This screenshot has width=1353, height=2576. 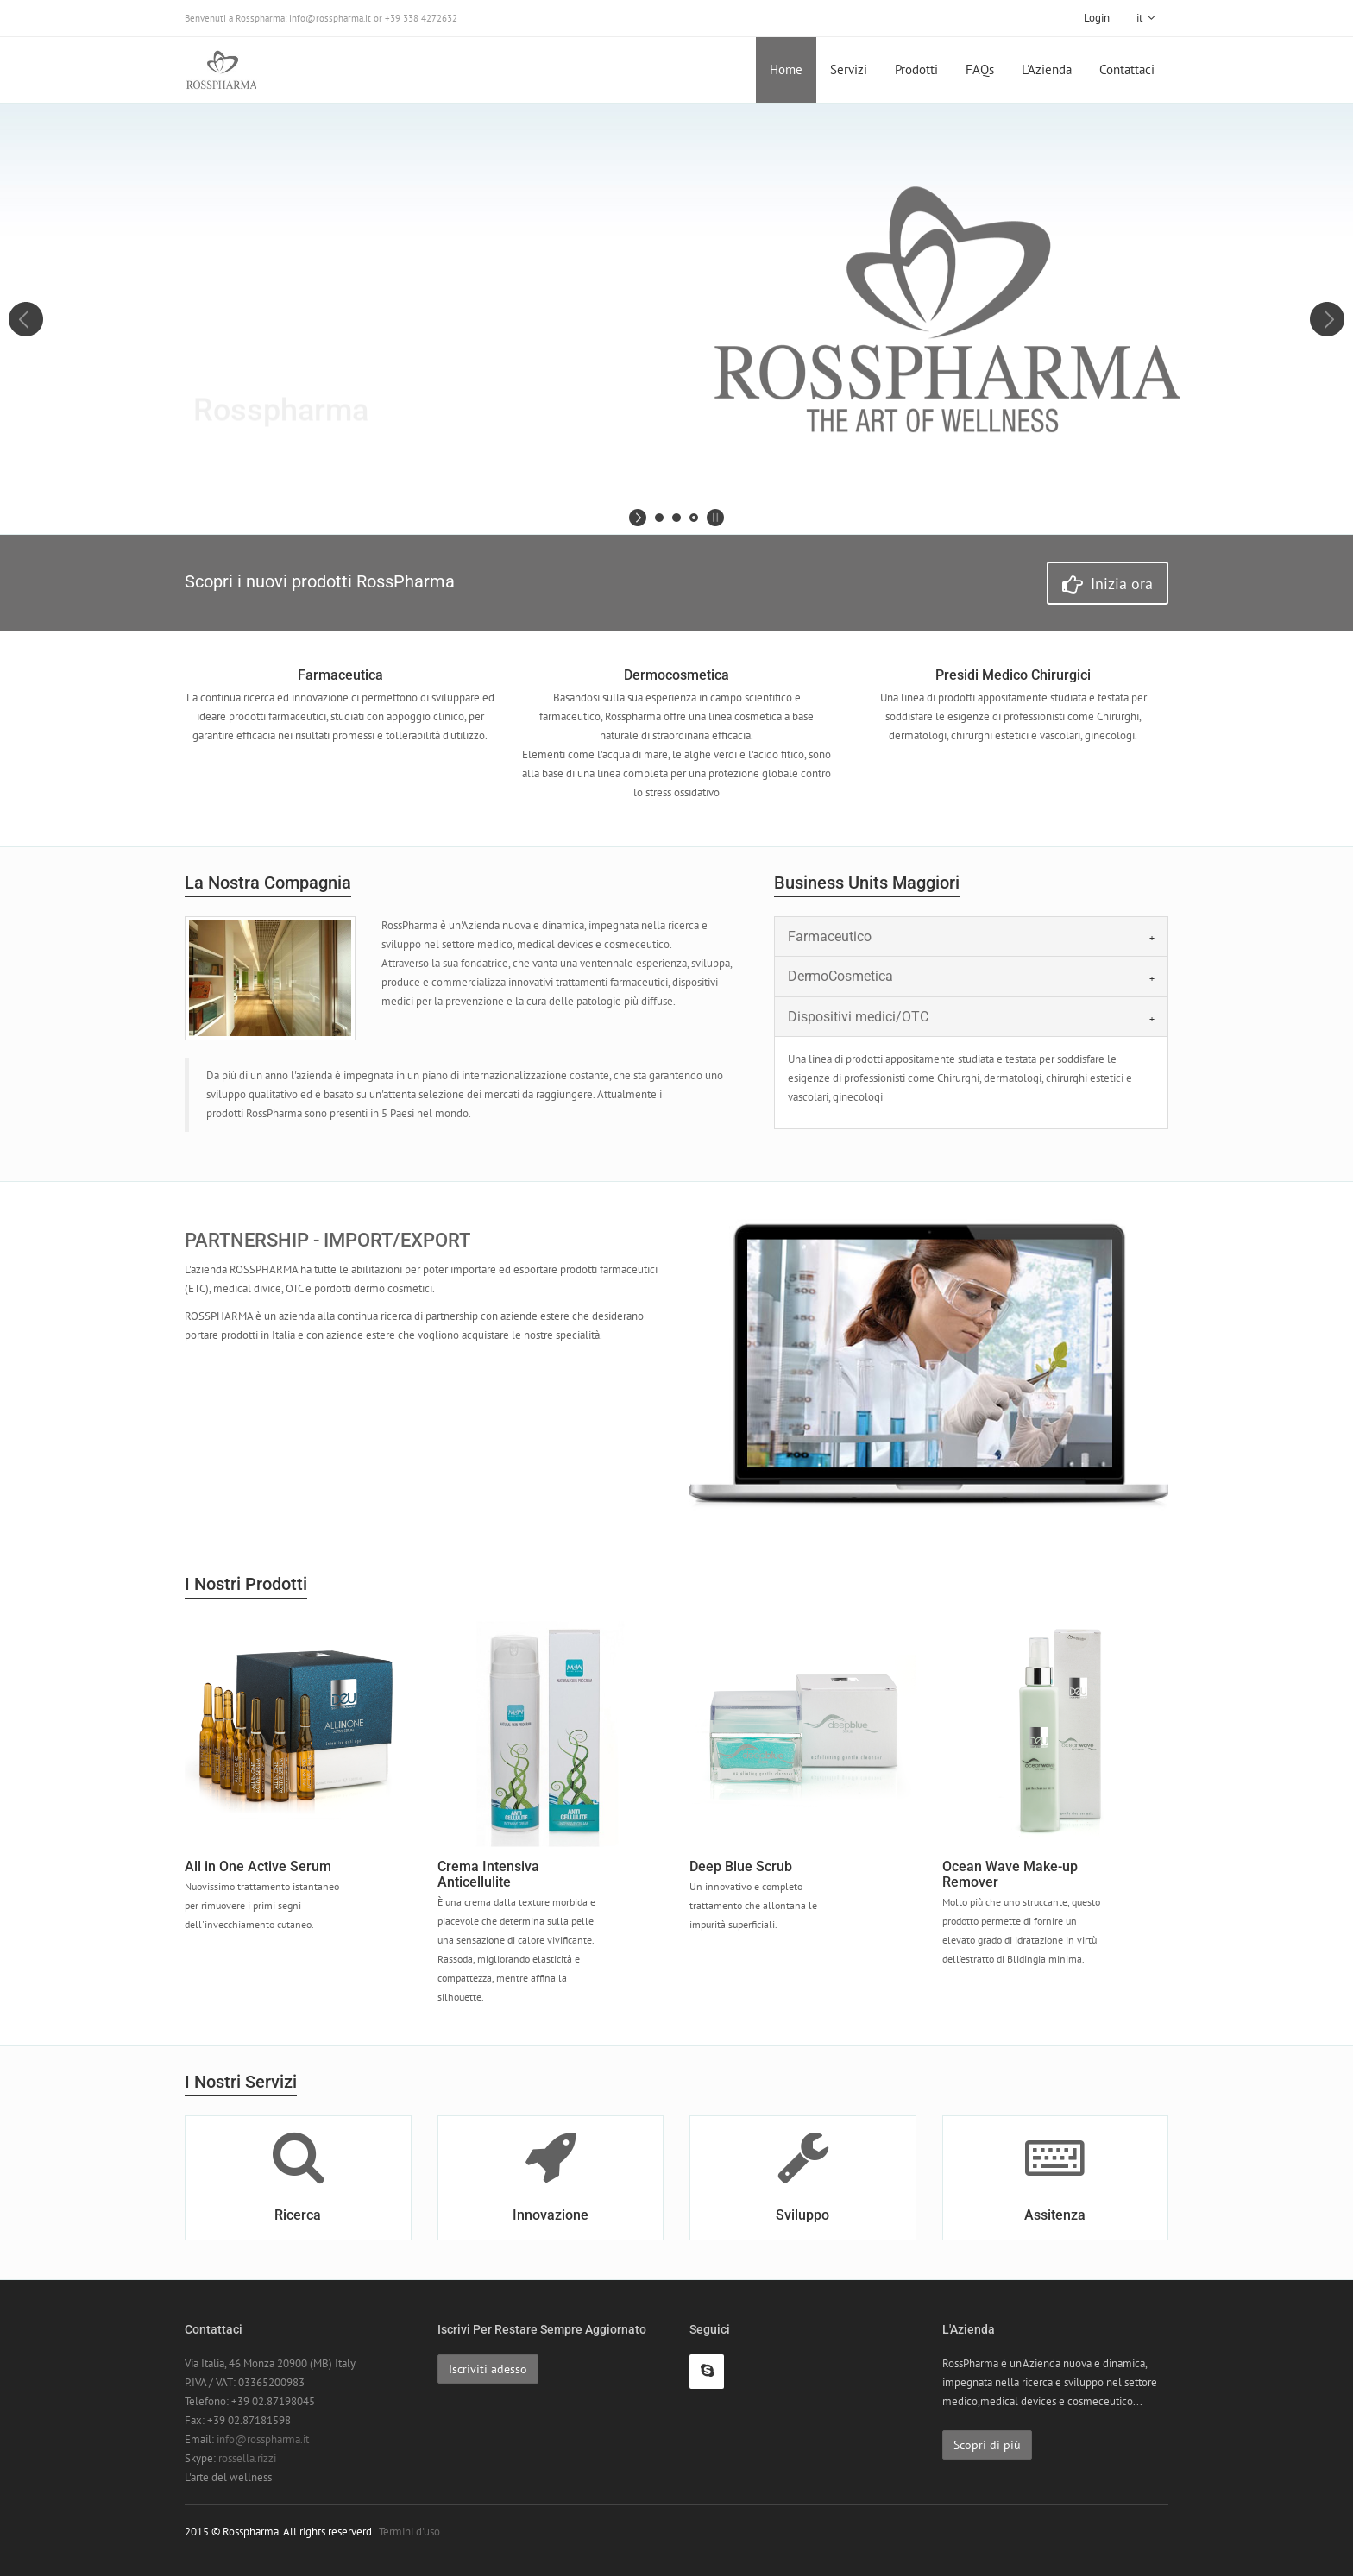 I want to click on Servizi, so click(x=848, y=69).